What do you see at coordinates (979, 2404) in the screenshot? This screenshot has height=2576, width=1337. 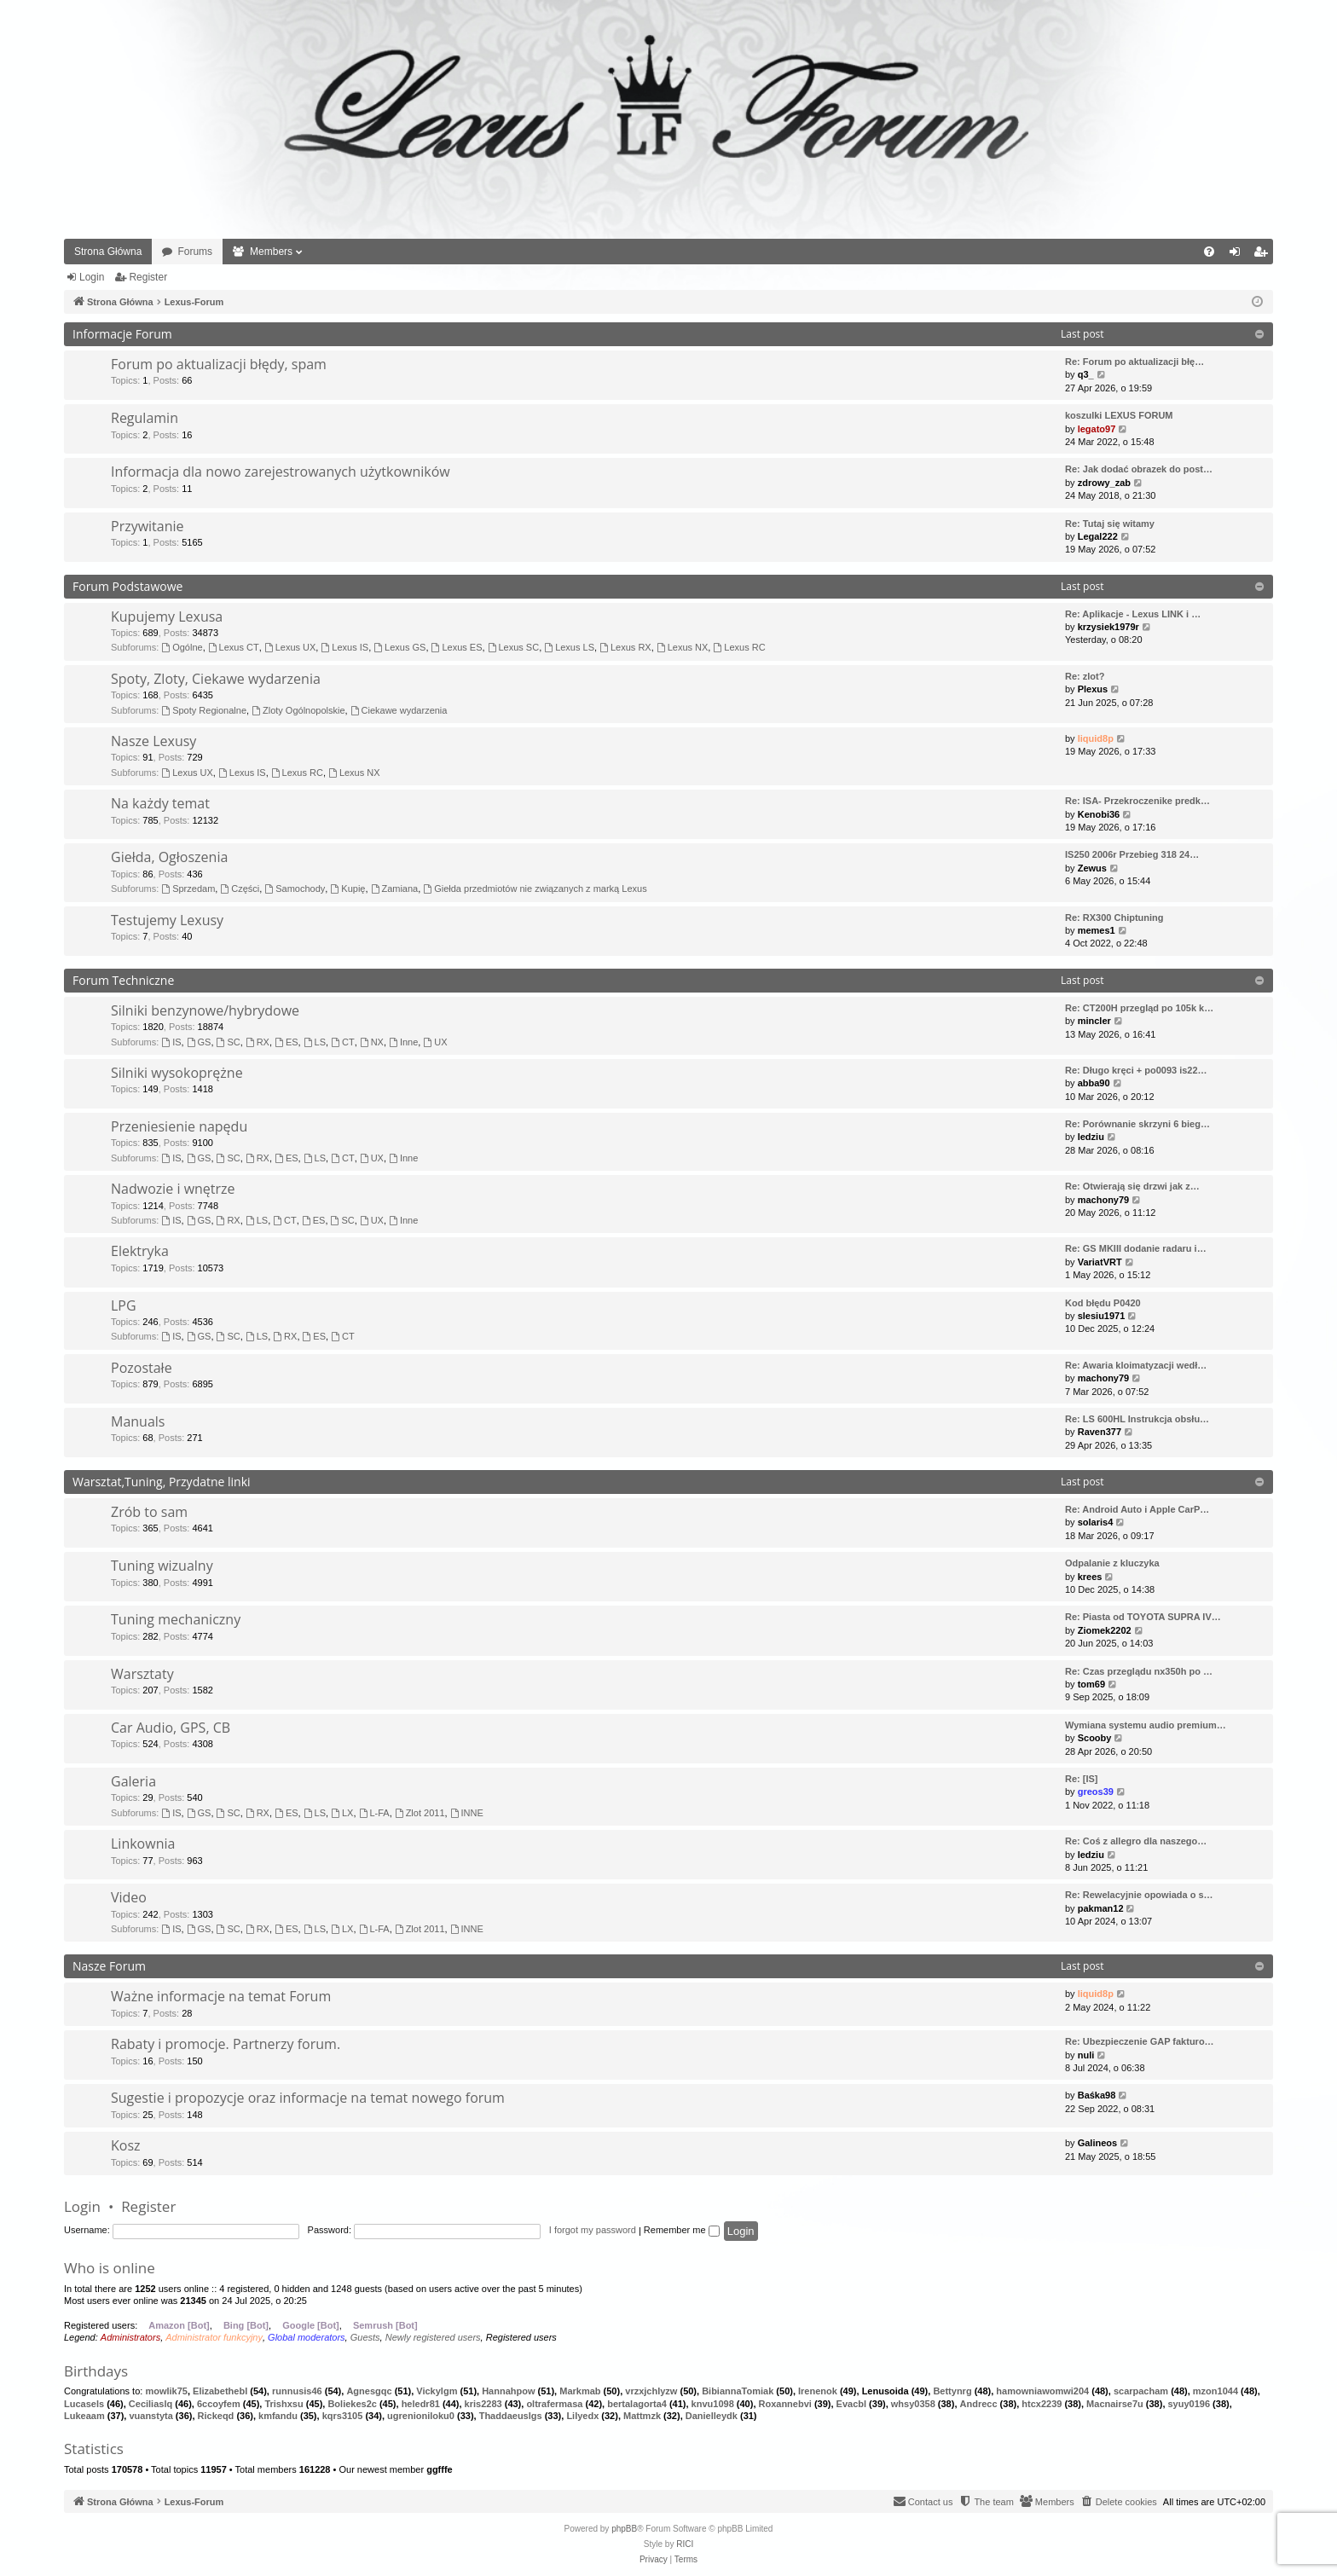 I see `Andrecc` at bounding box center [979, 2404].